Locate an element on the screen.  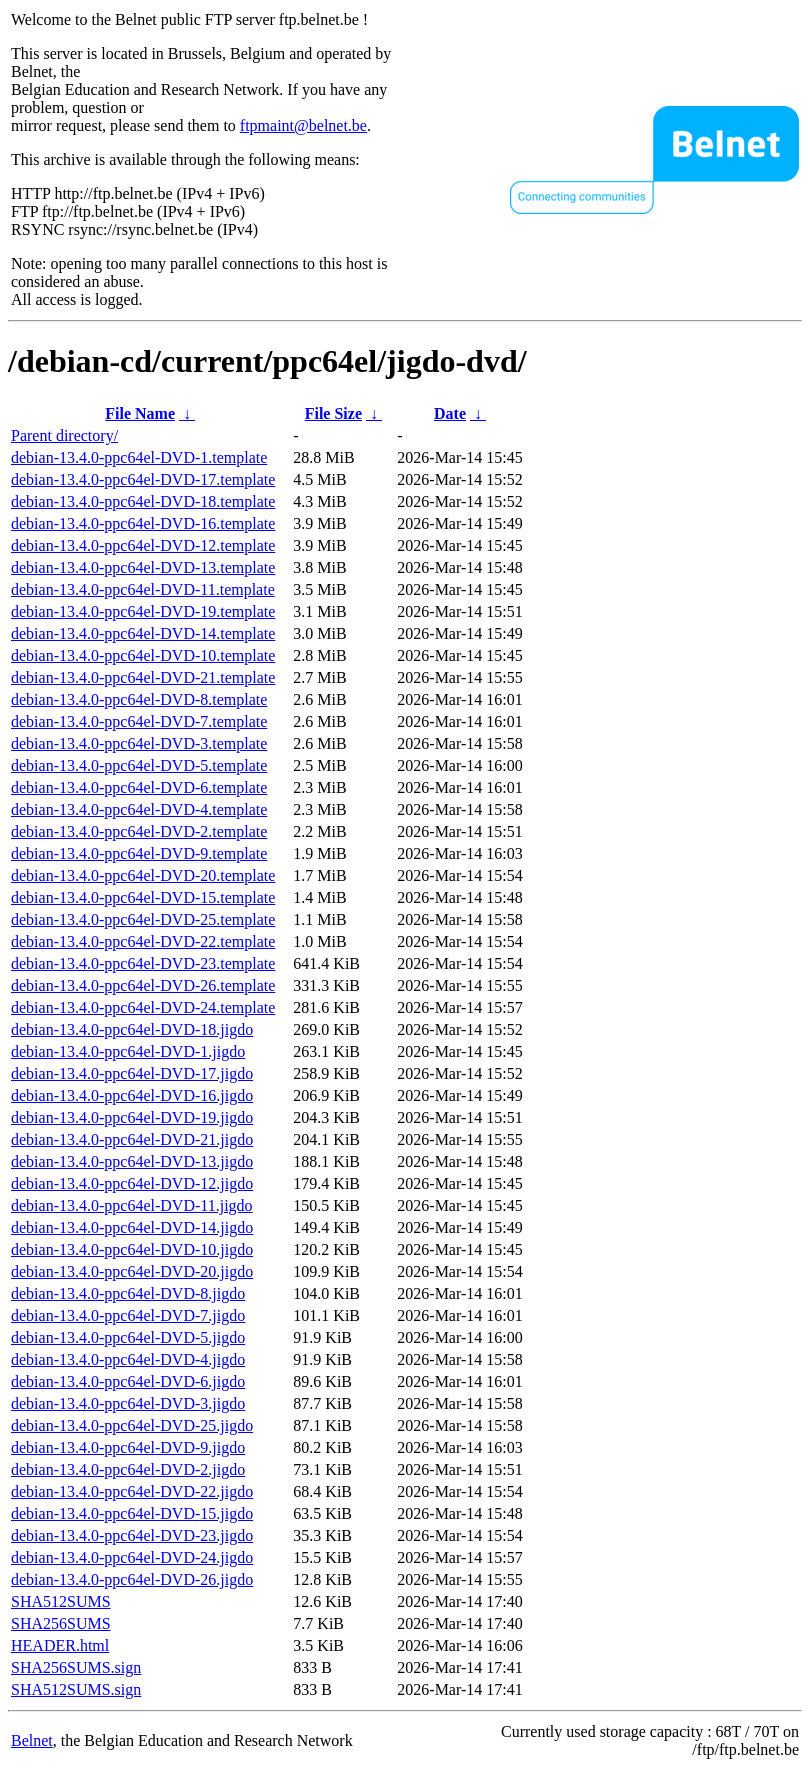
debian-13.4.0-ppc64el-DVD-22.template is located at coordinates (143, 941).